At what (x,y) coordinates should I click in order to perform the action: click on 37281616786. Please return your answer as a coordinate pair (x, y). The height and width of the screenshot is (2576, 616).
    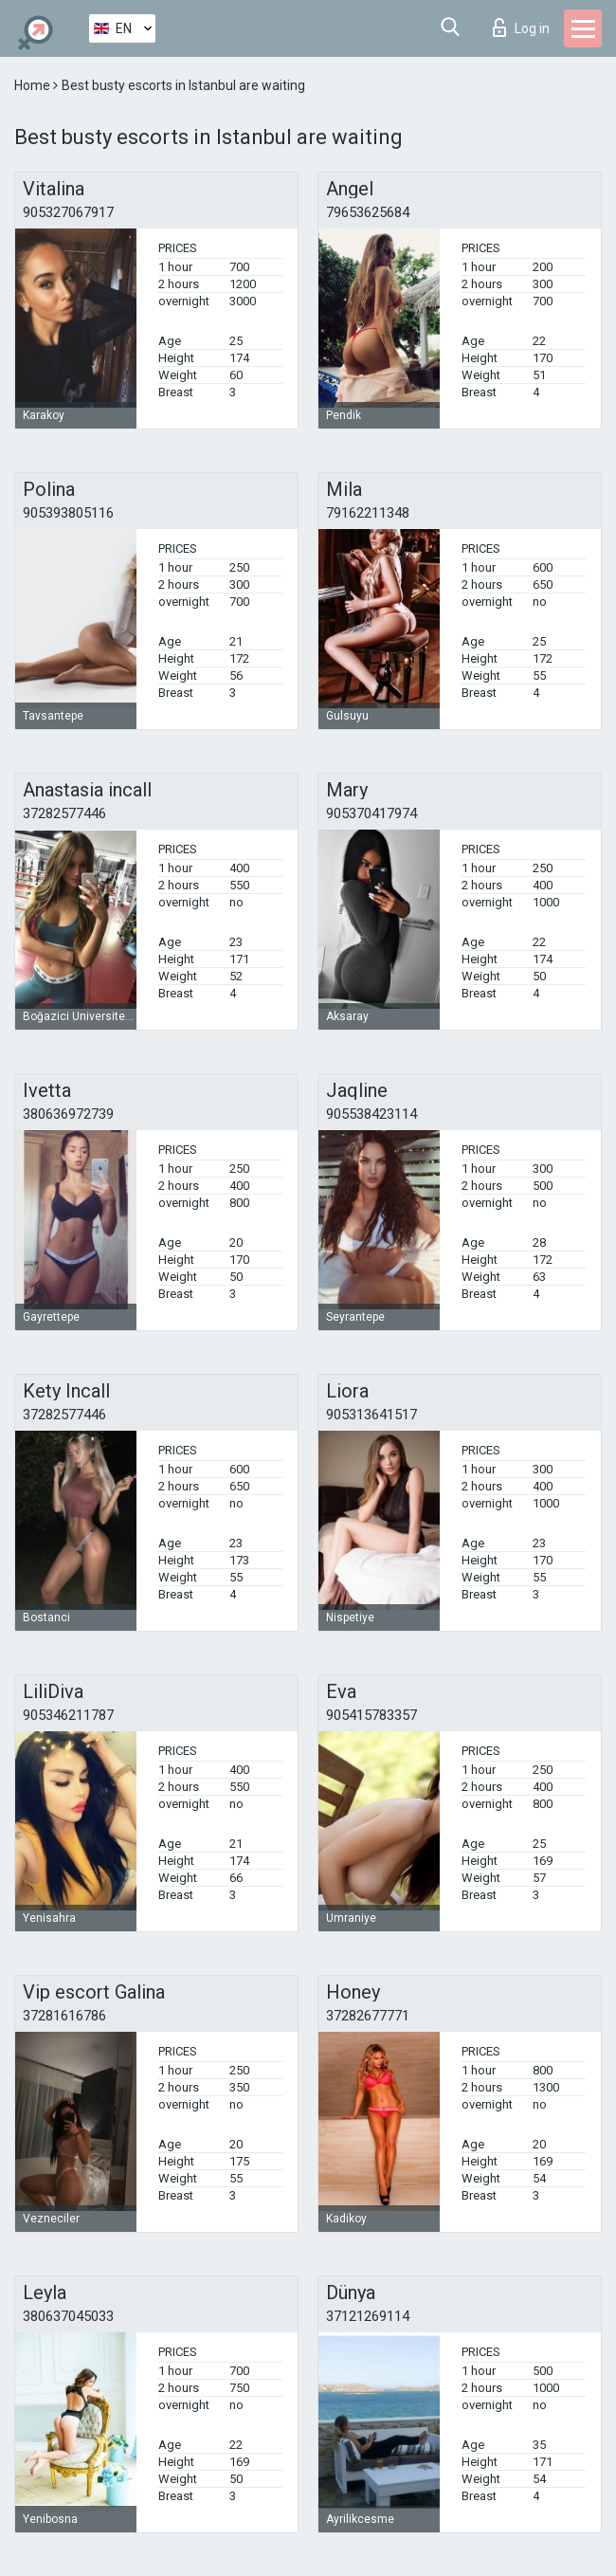
    Looking at the image, I should click on (64, 2015).